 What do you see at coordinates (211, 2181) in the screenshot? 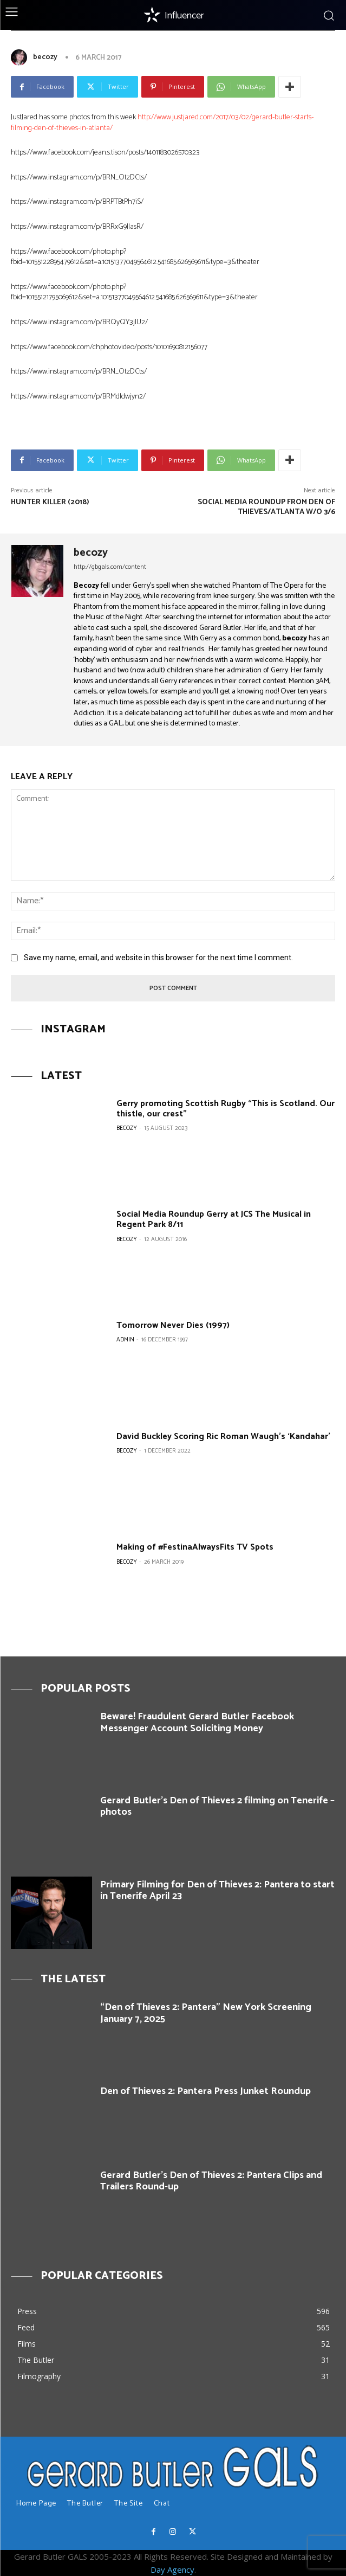
I see `Gerard Butler’s Den of Thieves 2: Pantera Clips and Trailers Round-up` at bounding box center [211, 2181].